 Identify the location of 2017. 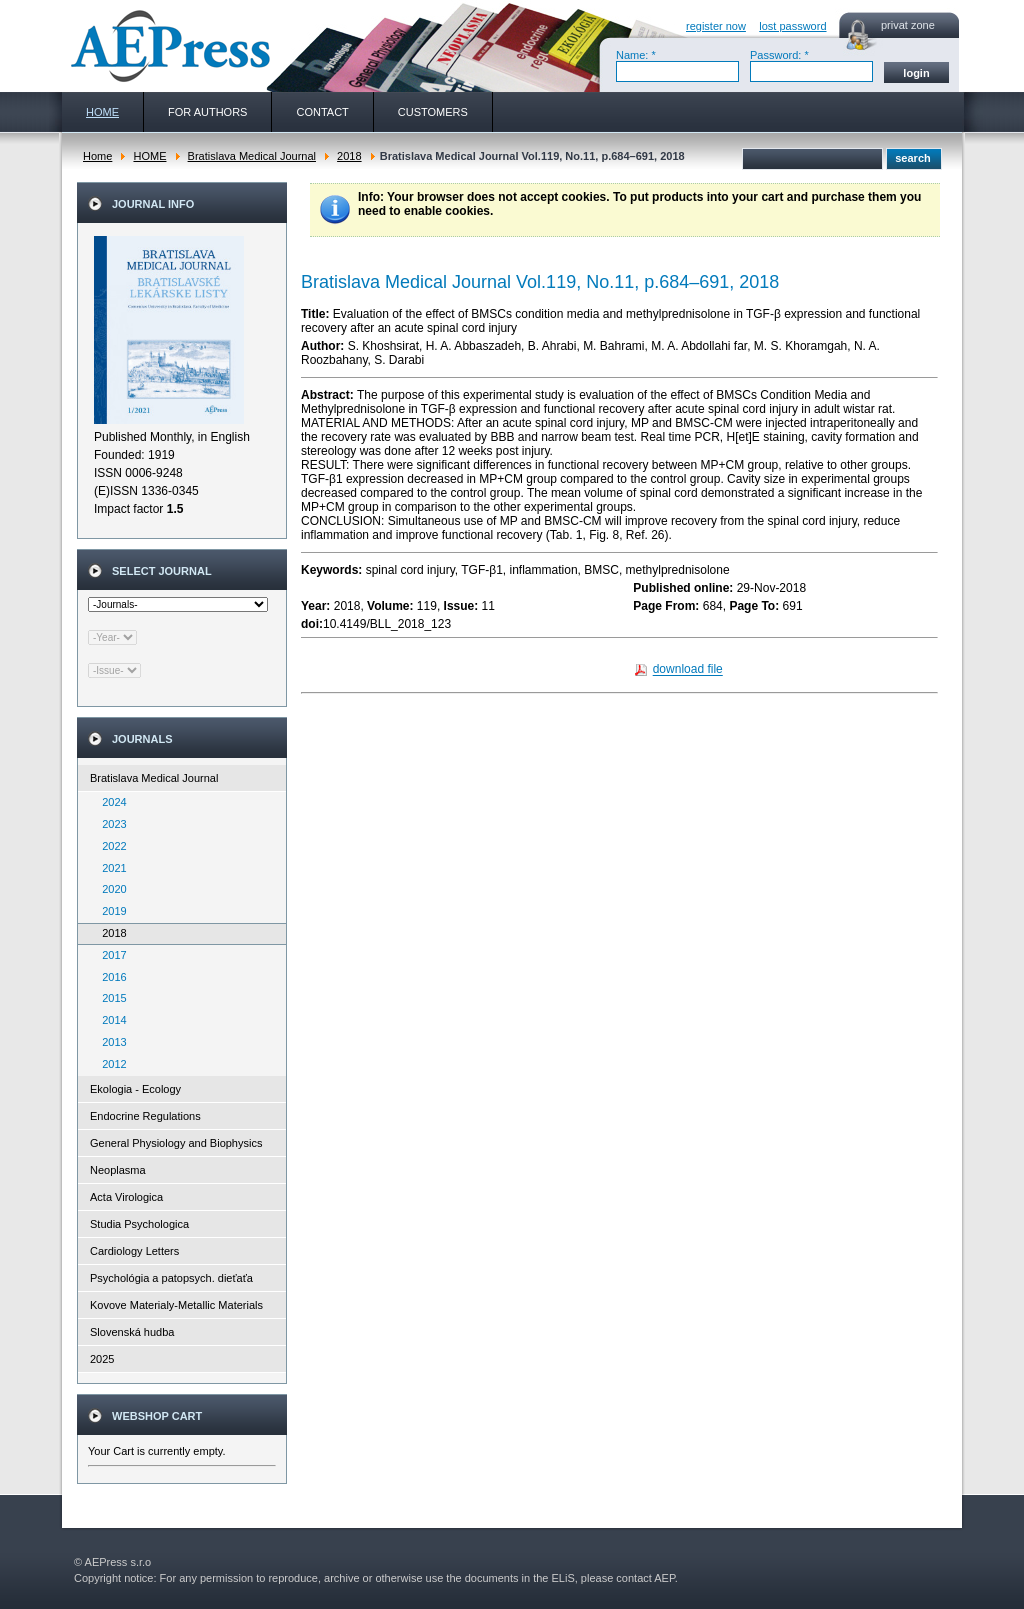
(110, 955).